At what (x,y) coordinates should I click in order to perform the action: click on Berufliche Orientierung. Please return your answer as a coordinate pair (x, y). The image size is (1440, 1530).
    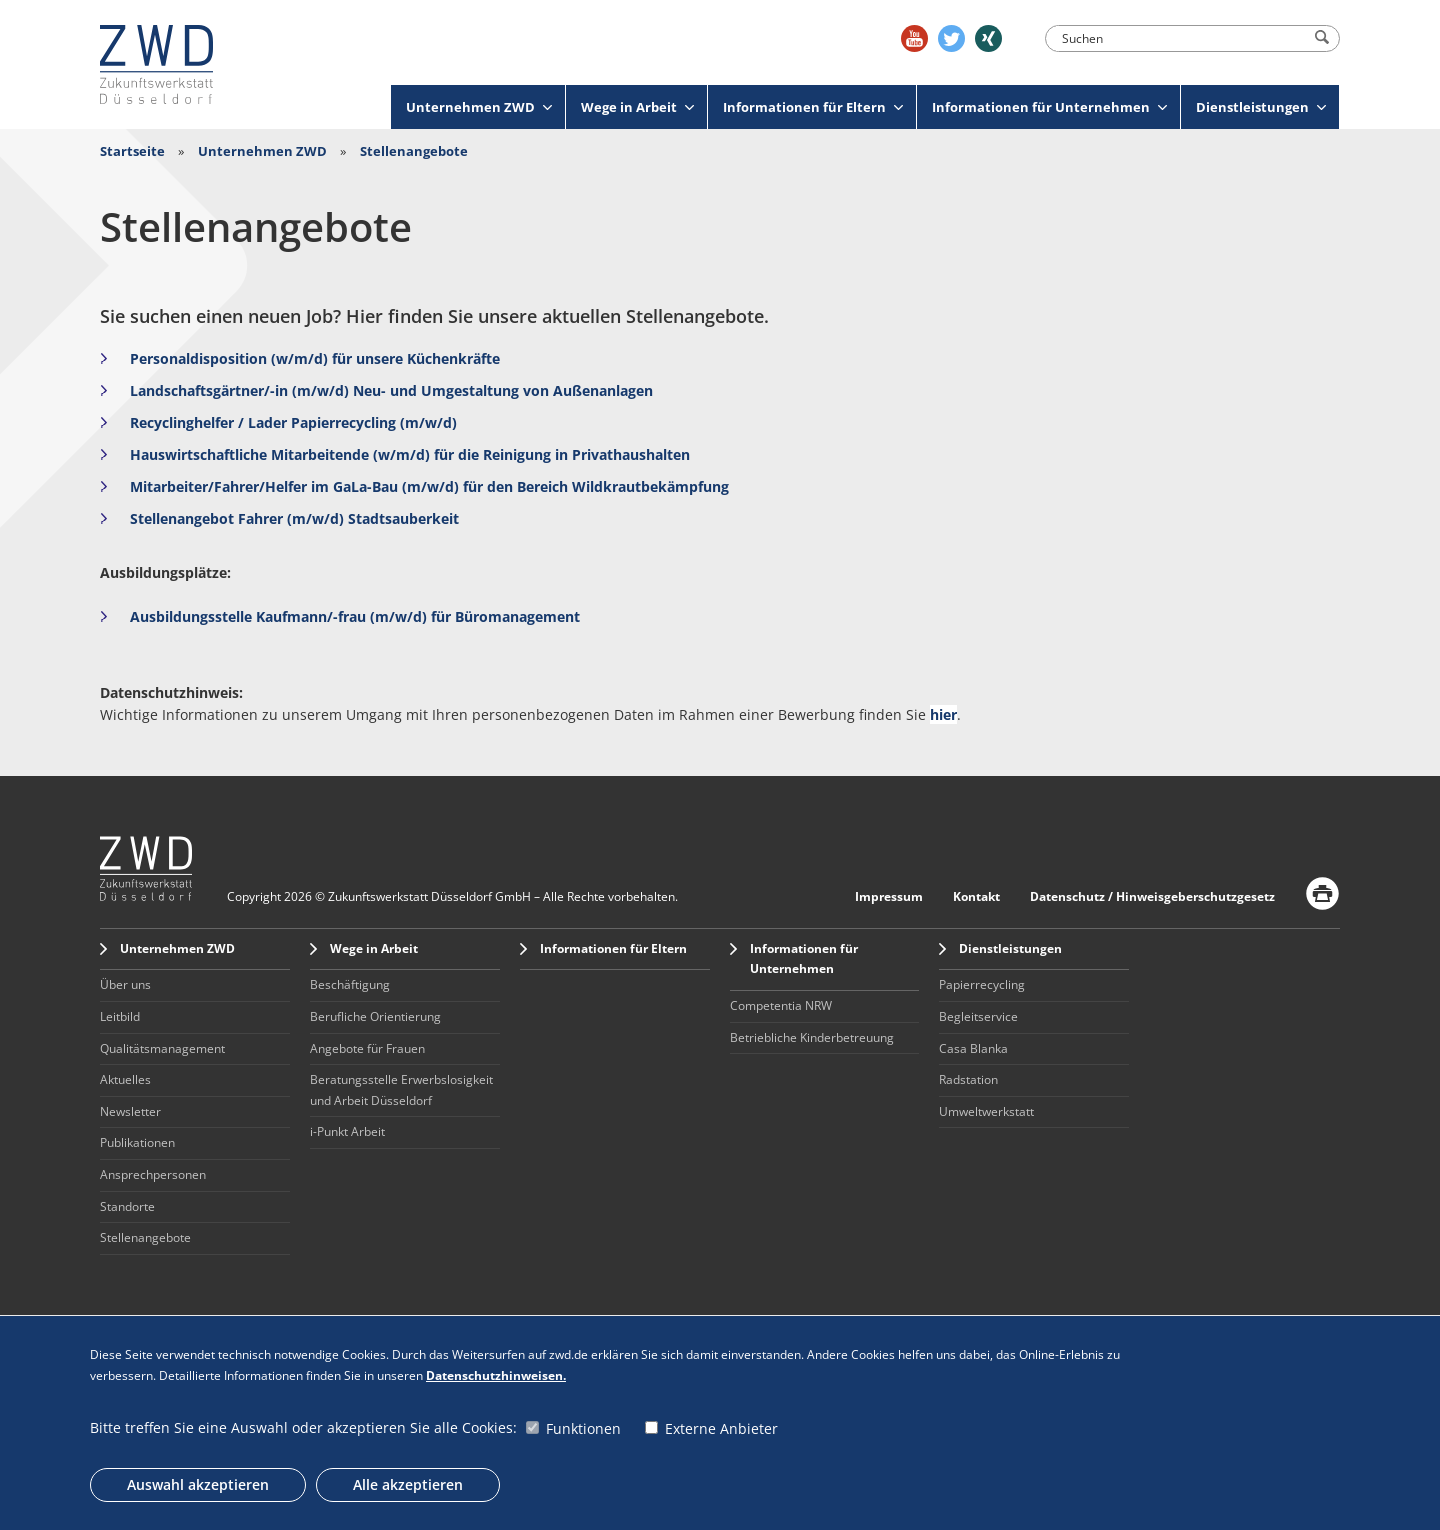
    Looking at the image, I should click on (375, 1016).